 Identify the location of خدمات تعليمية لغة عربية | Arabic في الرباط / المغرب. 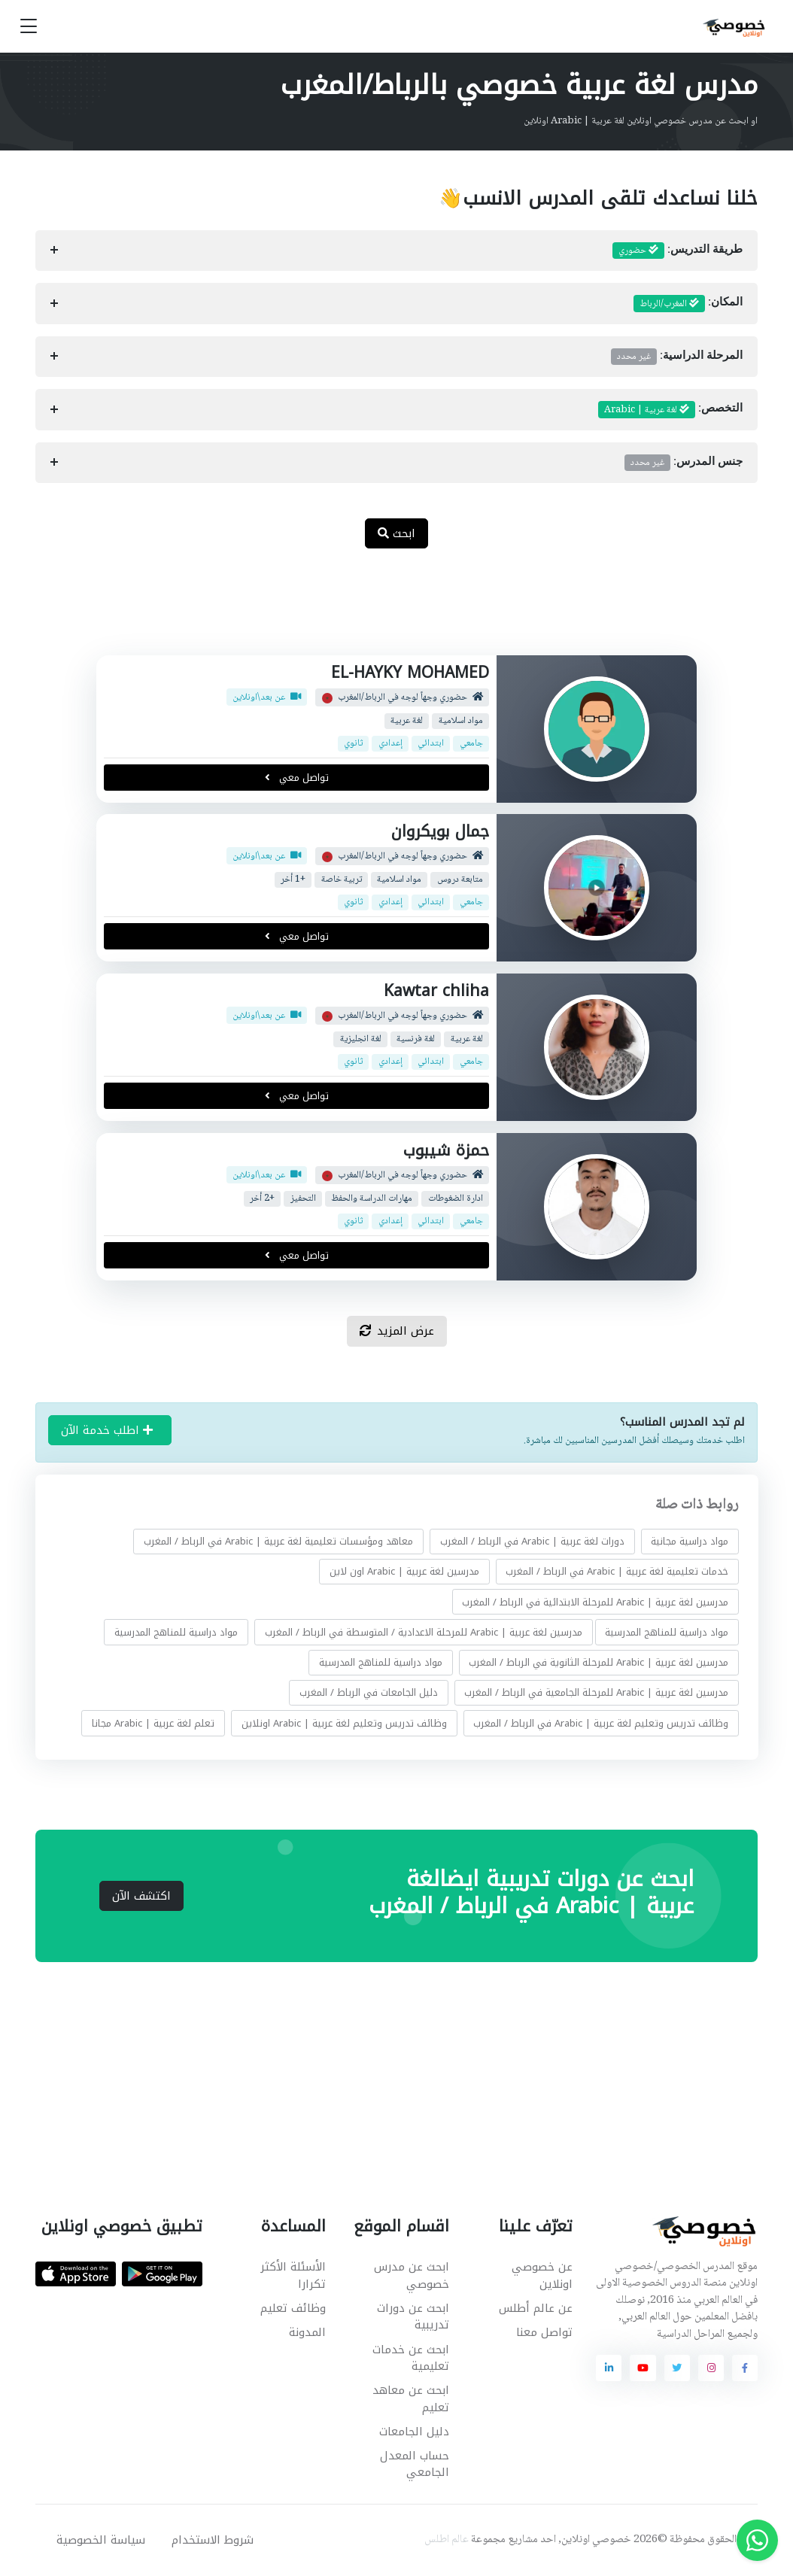
(617, 1571).